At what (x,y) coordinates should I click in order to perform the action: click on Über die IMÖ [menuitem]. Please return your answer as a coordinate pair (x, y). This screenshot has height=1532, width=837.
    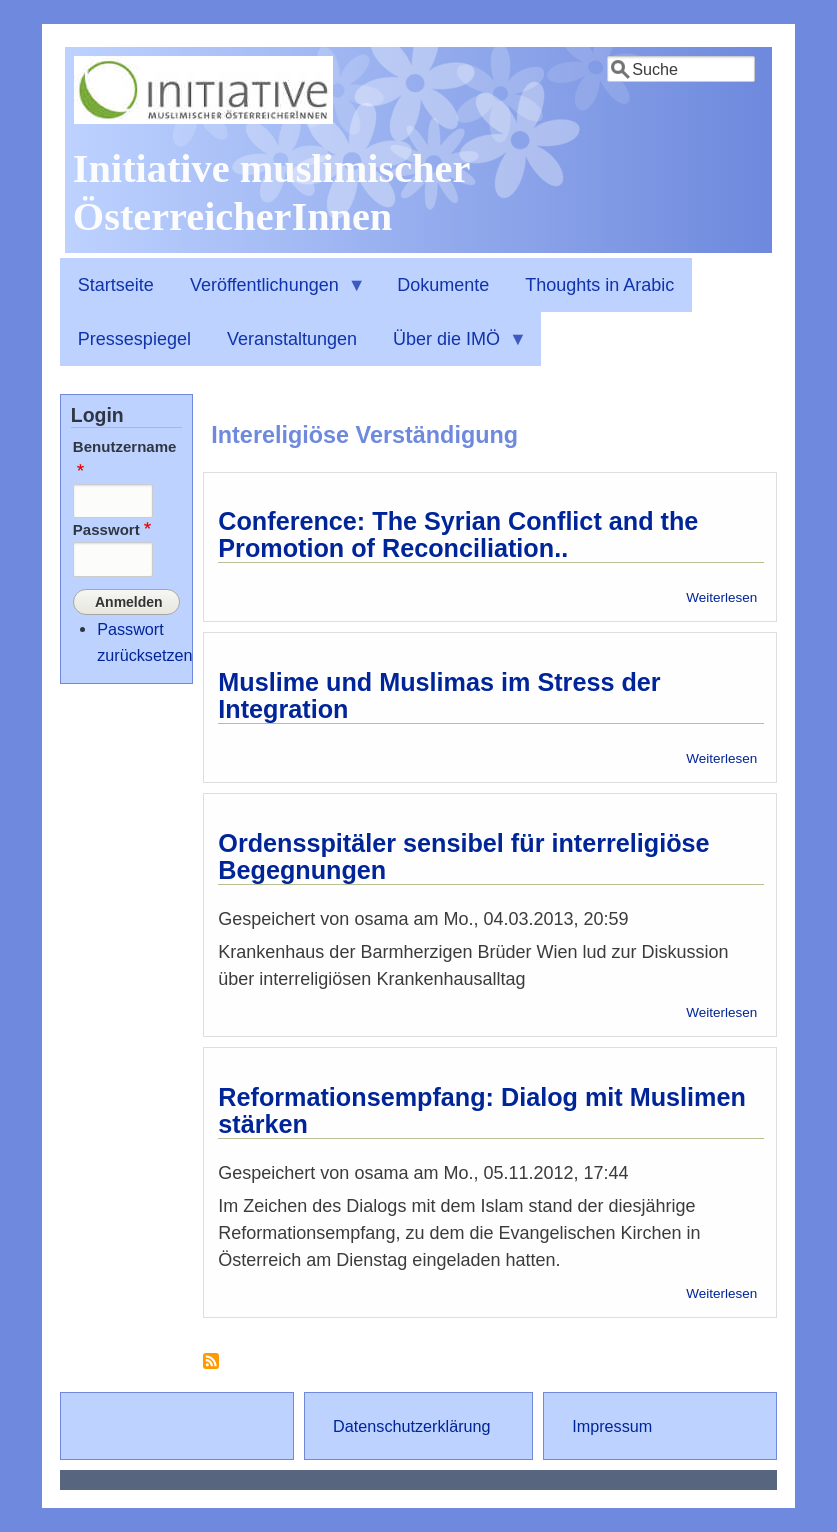
    Looking at the image, I should click on (451, 348).